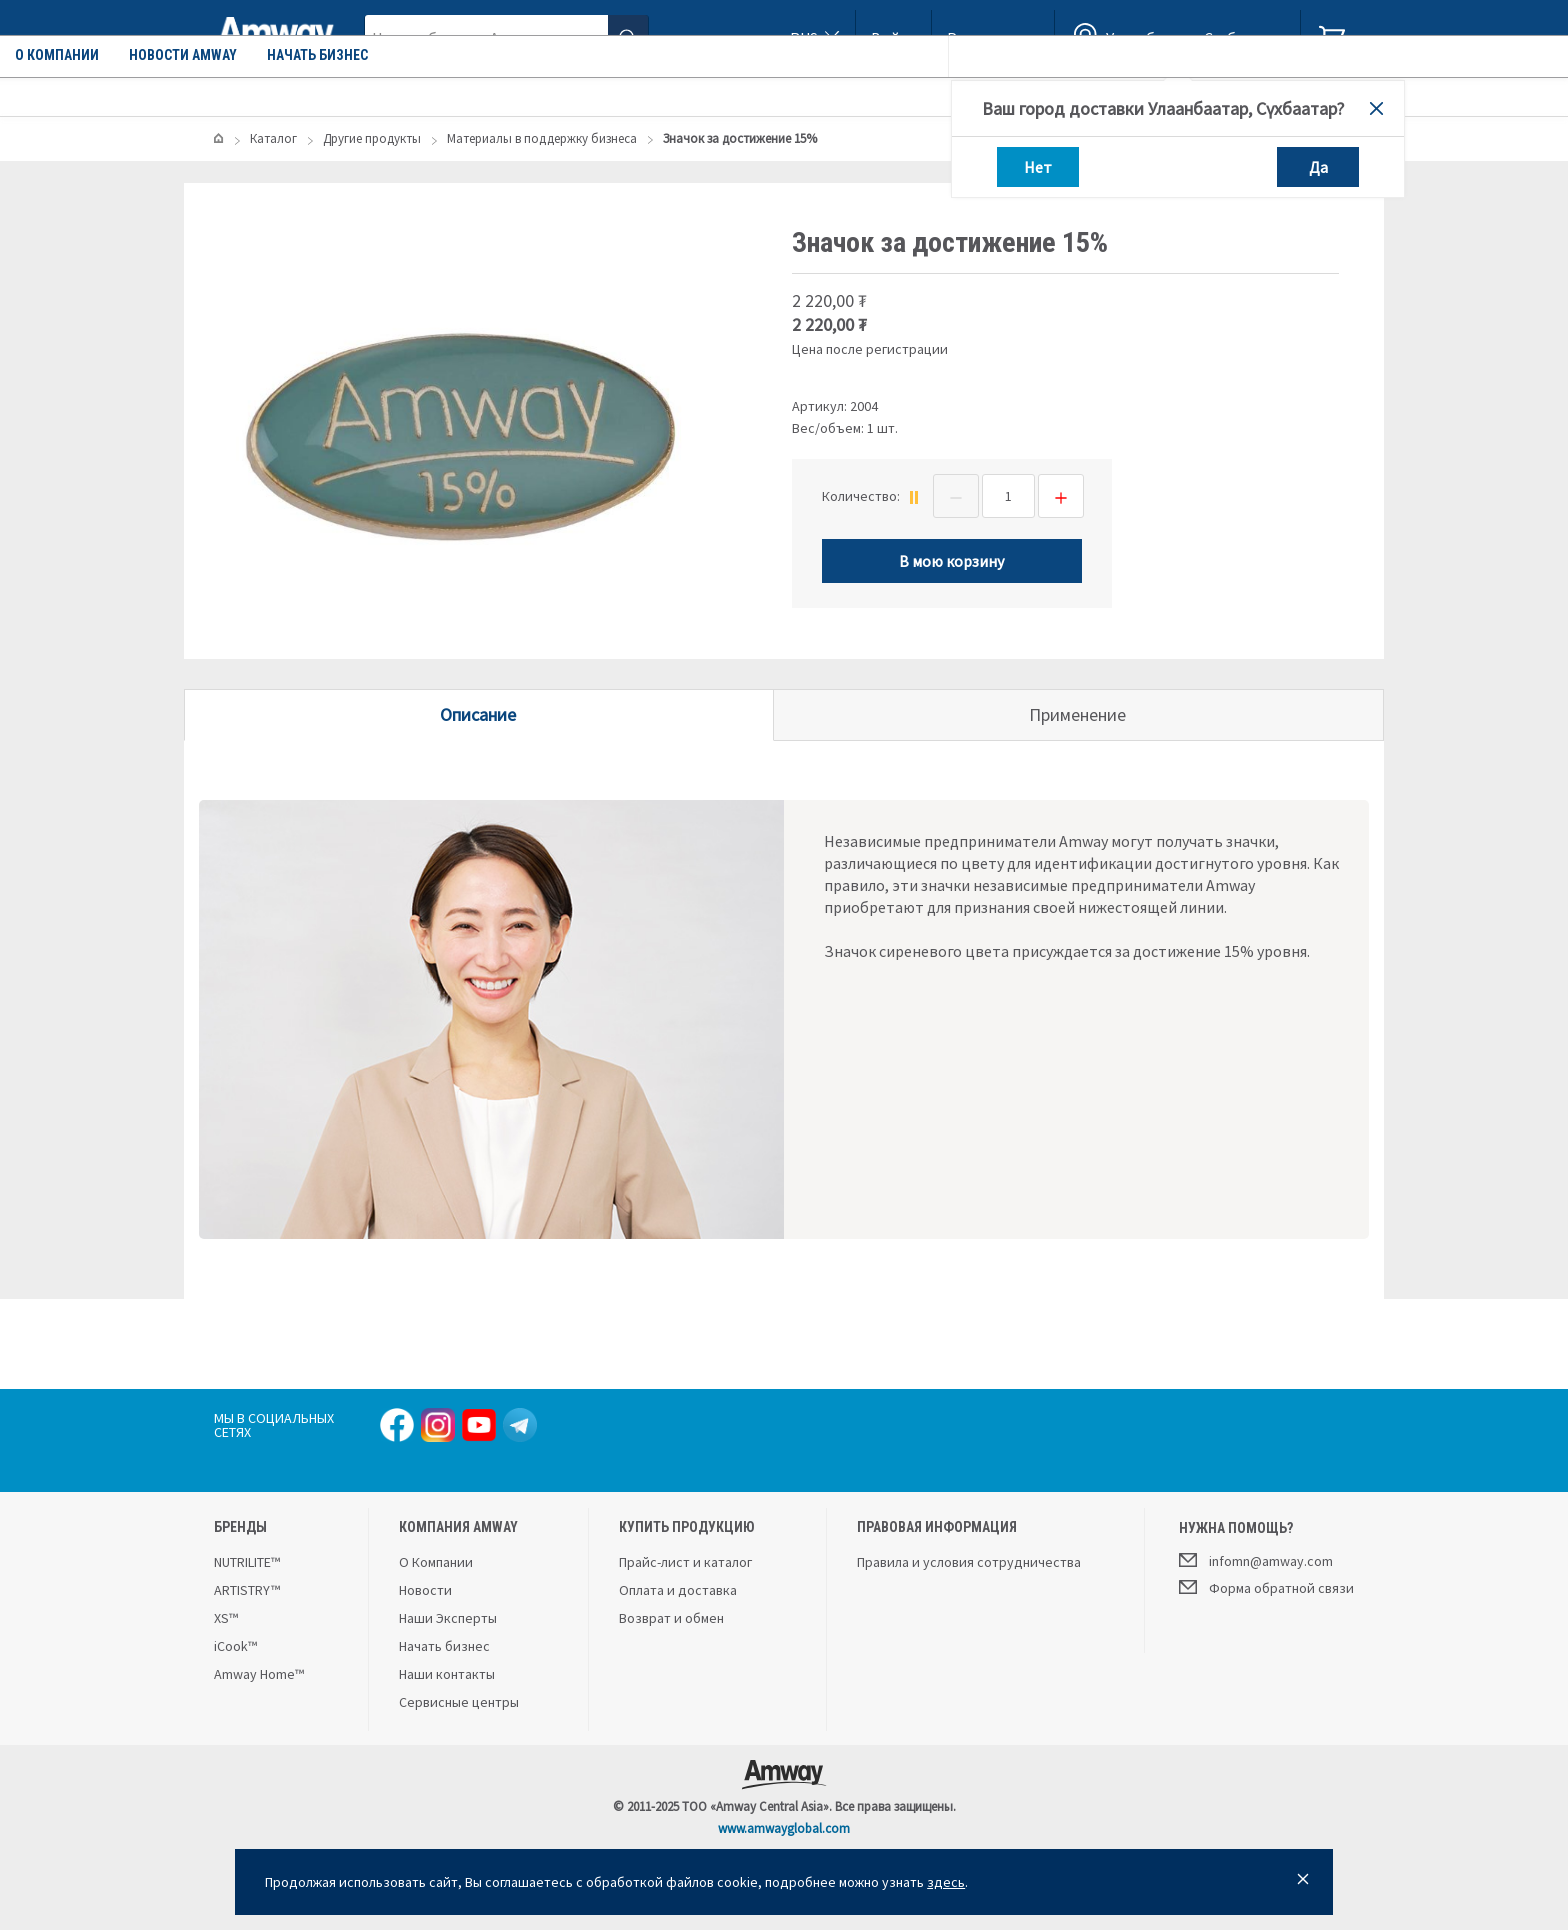 This screenshot has width=1568, height=1930. Describe the element at coordinates (247, 1590) in the screenshot. I see `ARTISTRY™` at that location.